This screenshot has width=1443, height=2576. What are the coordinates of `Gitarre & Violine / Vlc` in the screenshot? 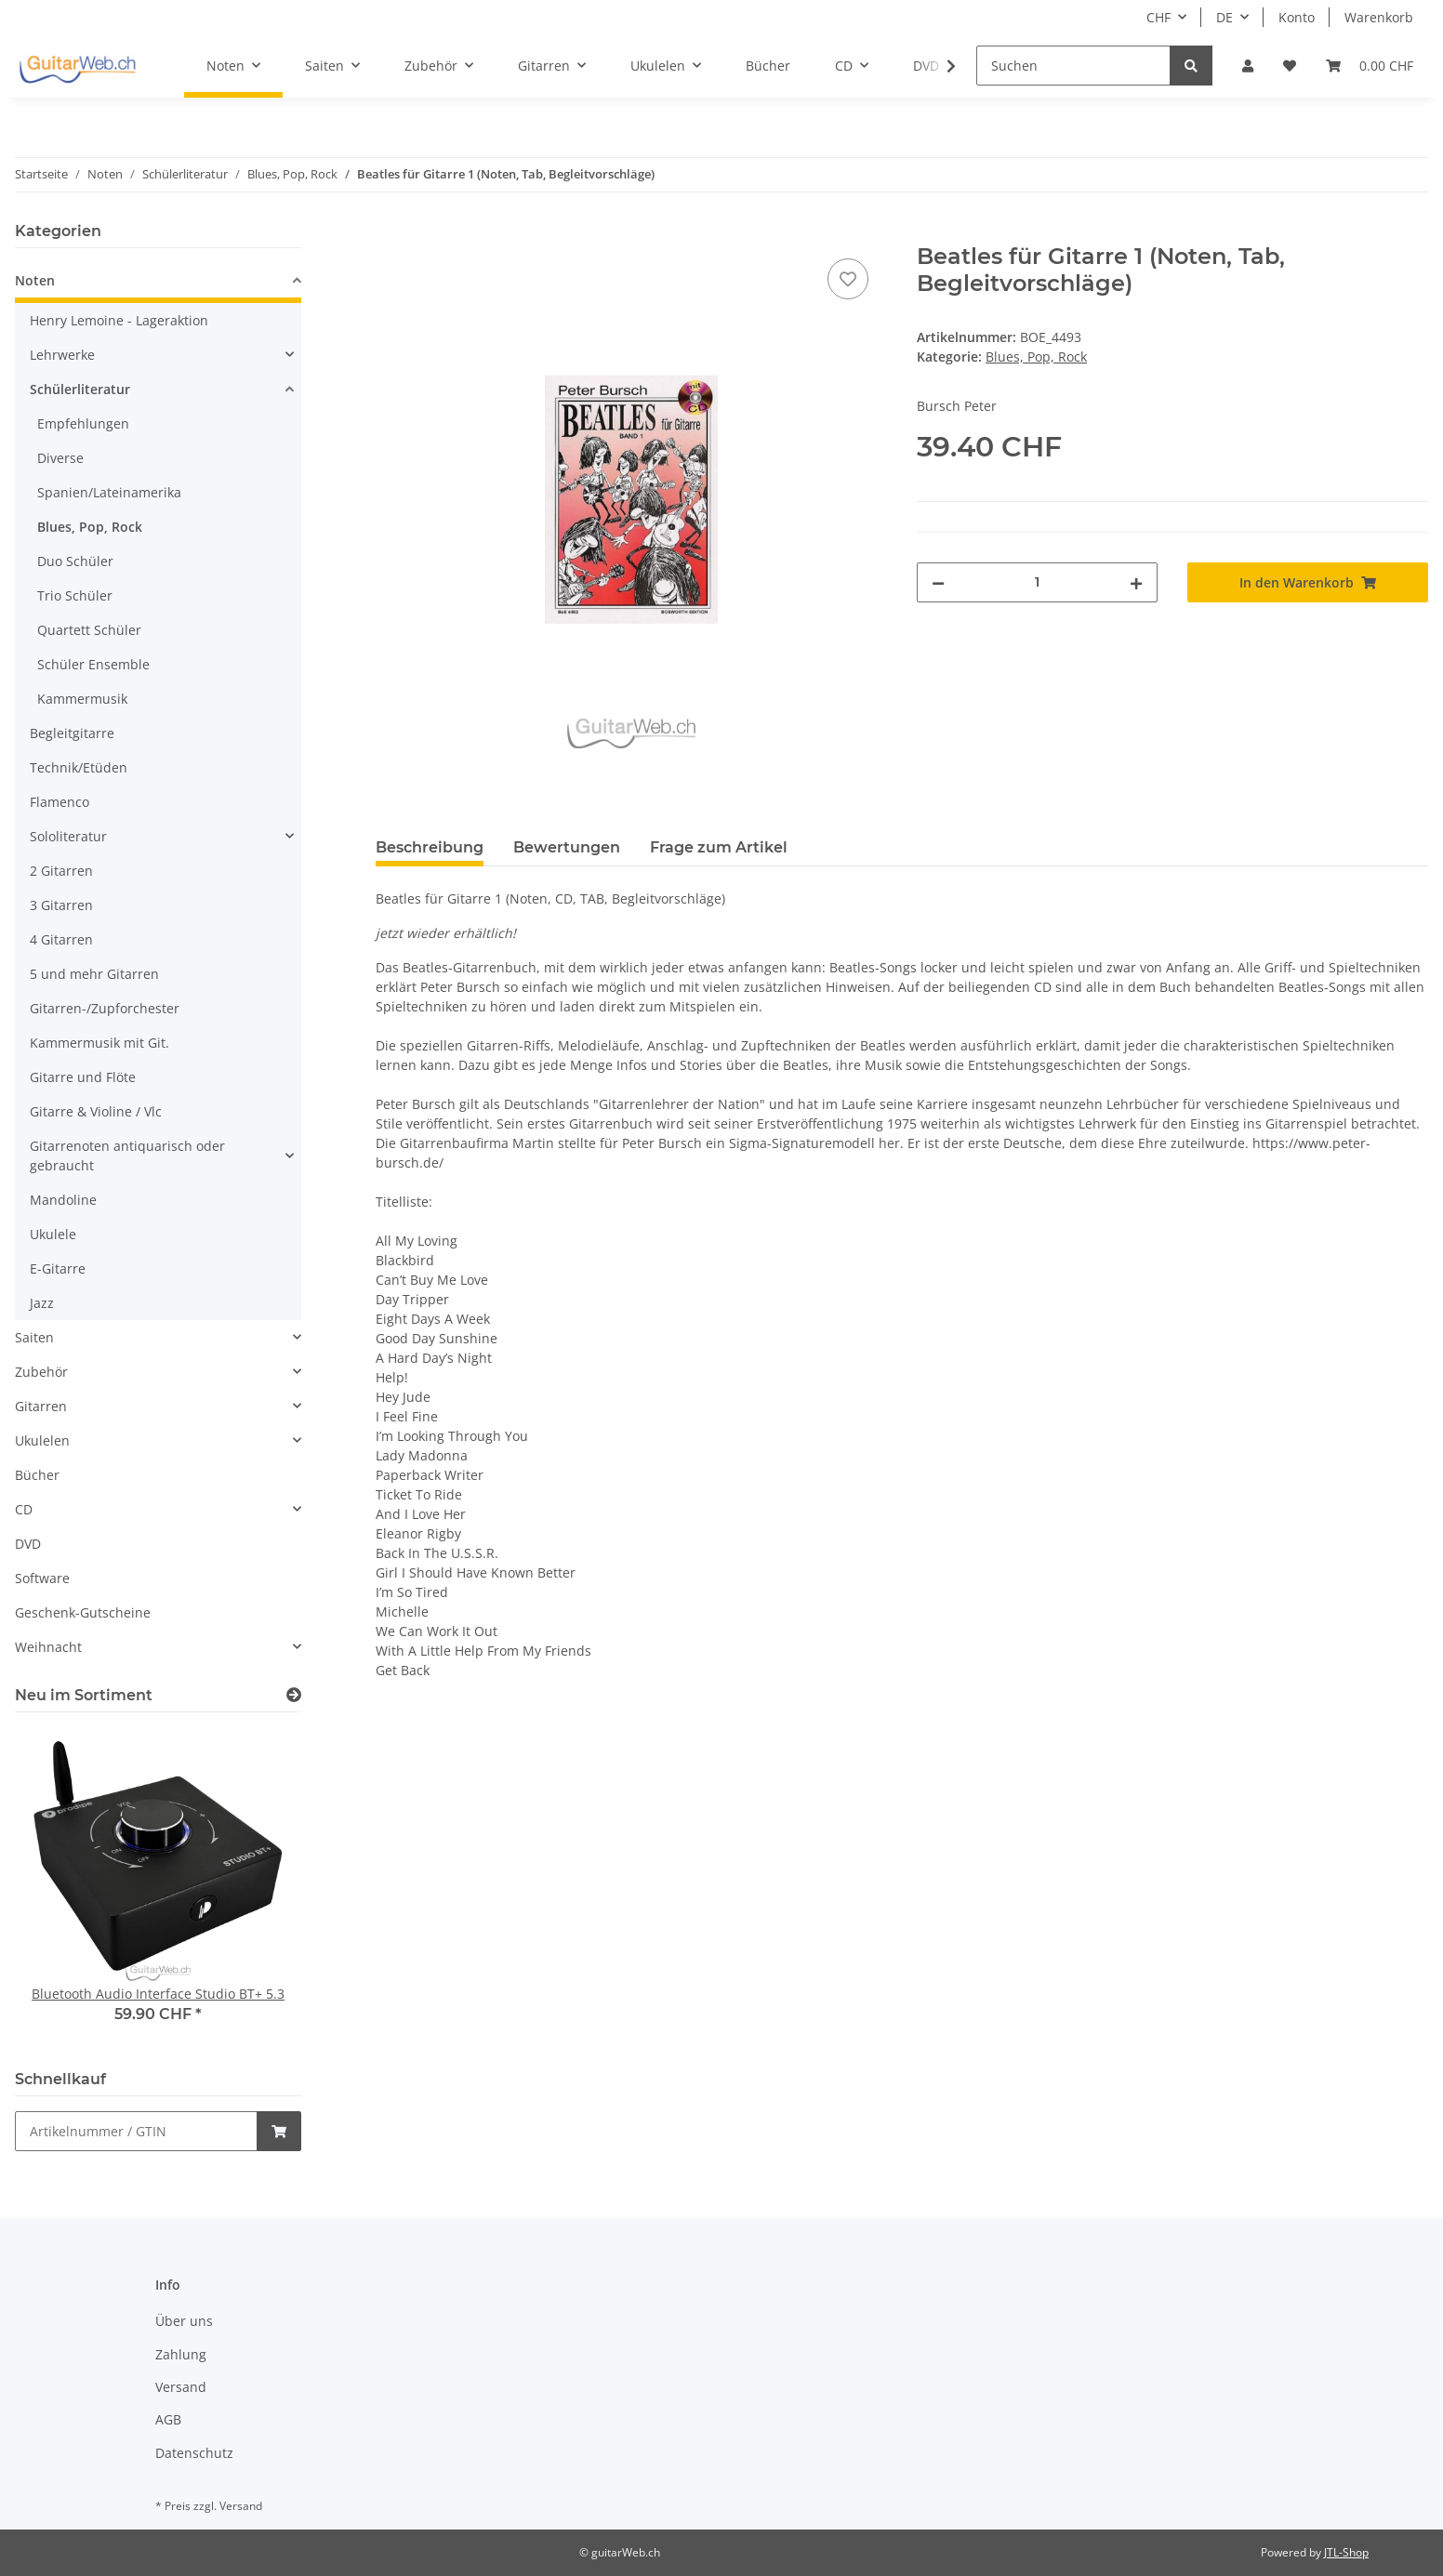 It's located at (96, 1111).